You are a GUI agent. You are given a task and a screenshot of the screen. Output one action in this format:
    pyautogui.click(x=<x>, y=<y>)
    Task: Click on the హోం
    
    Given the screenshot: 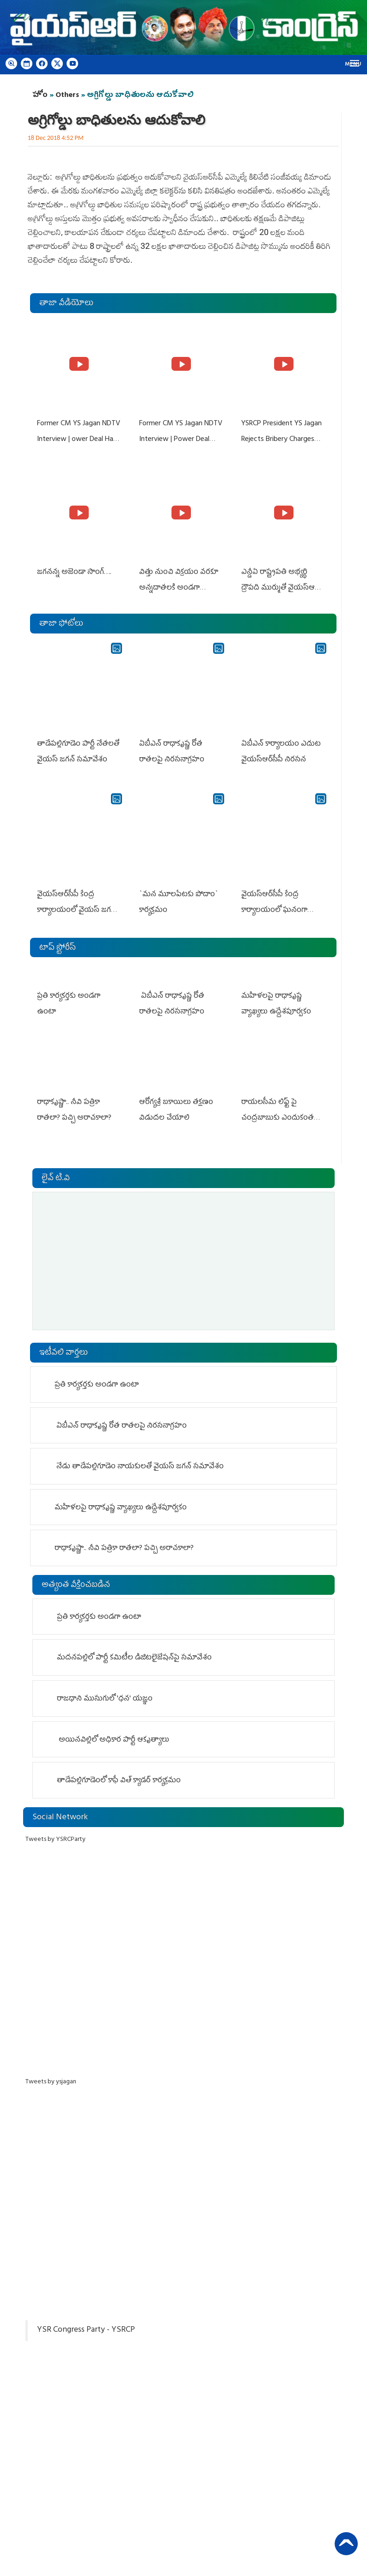 What is the action you would take?
    pyautogui.click(x=40, y=96)
    